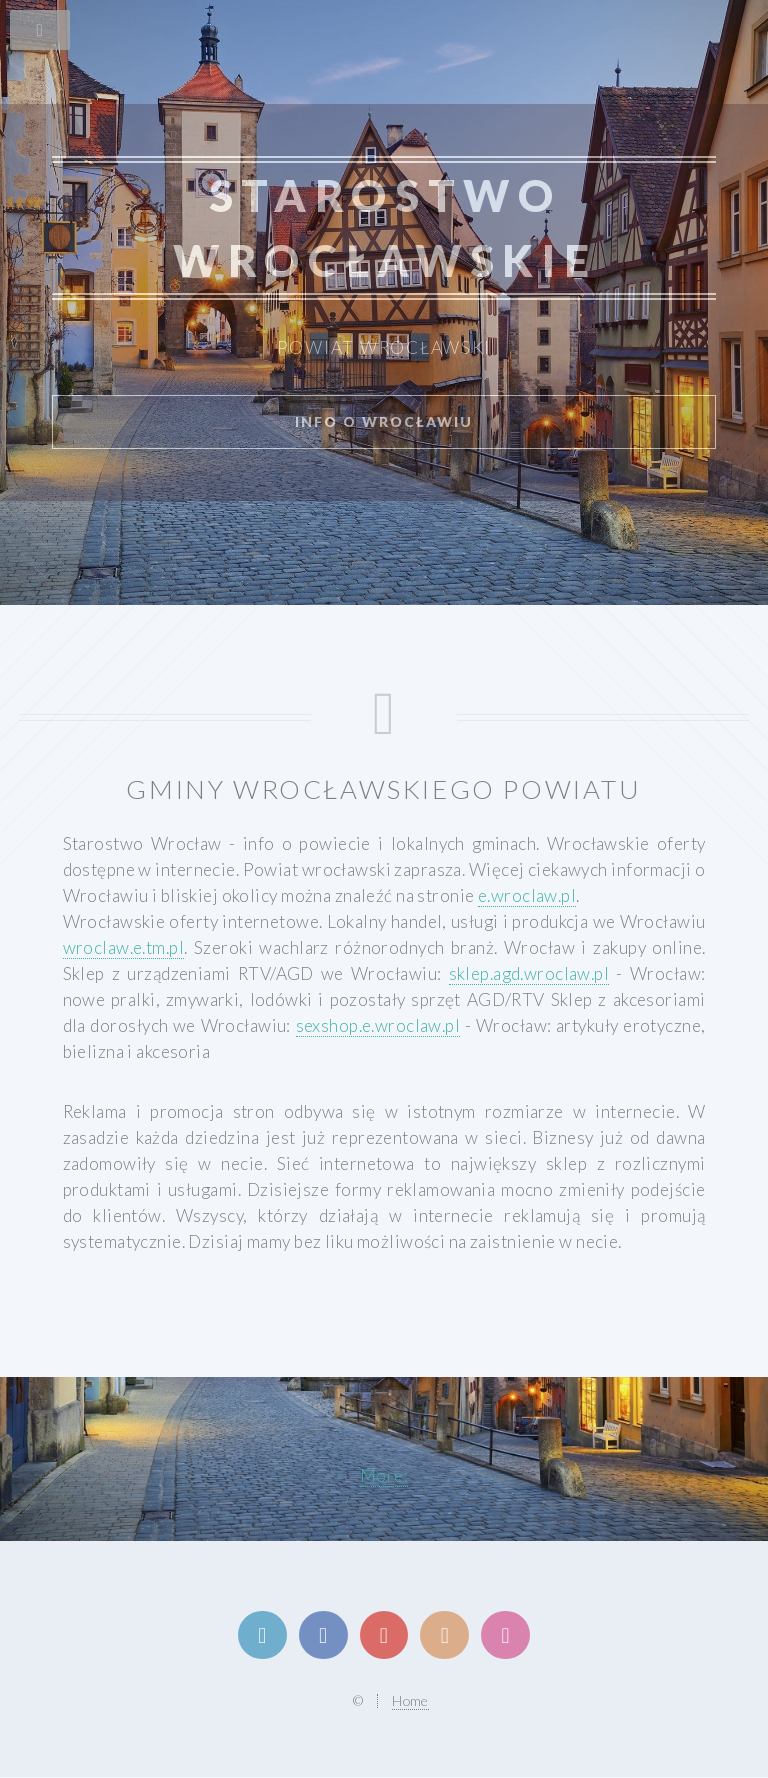 Image resolution: width=768 pixels, height=1778 pixels. Describe the element at coordinates (384, 421) in the screenshot. I see `info o Wrocławiu` at that location.